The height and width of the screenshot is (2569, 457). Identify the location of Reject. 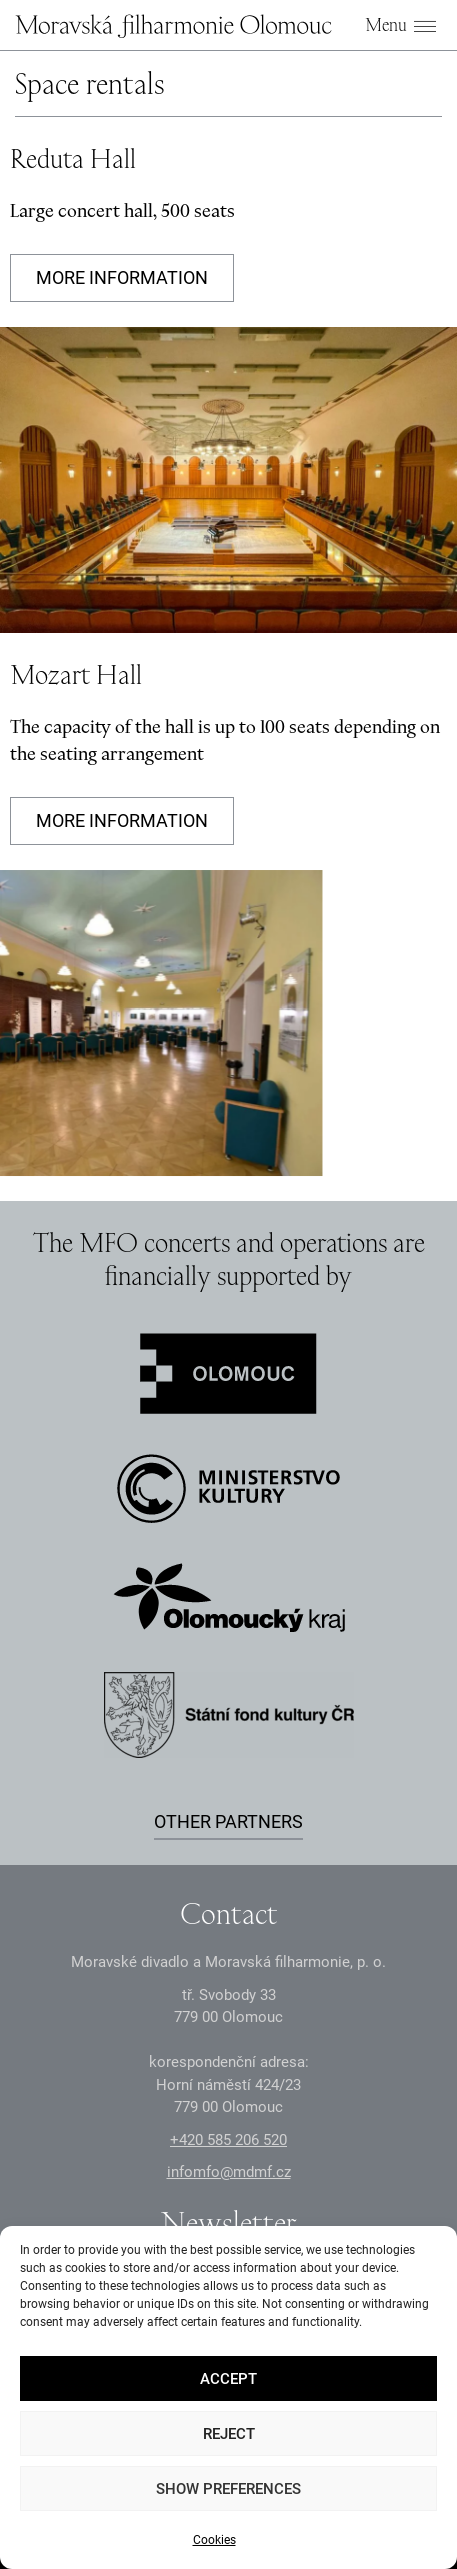
(229, 2434).